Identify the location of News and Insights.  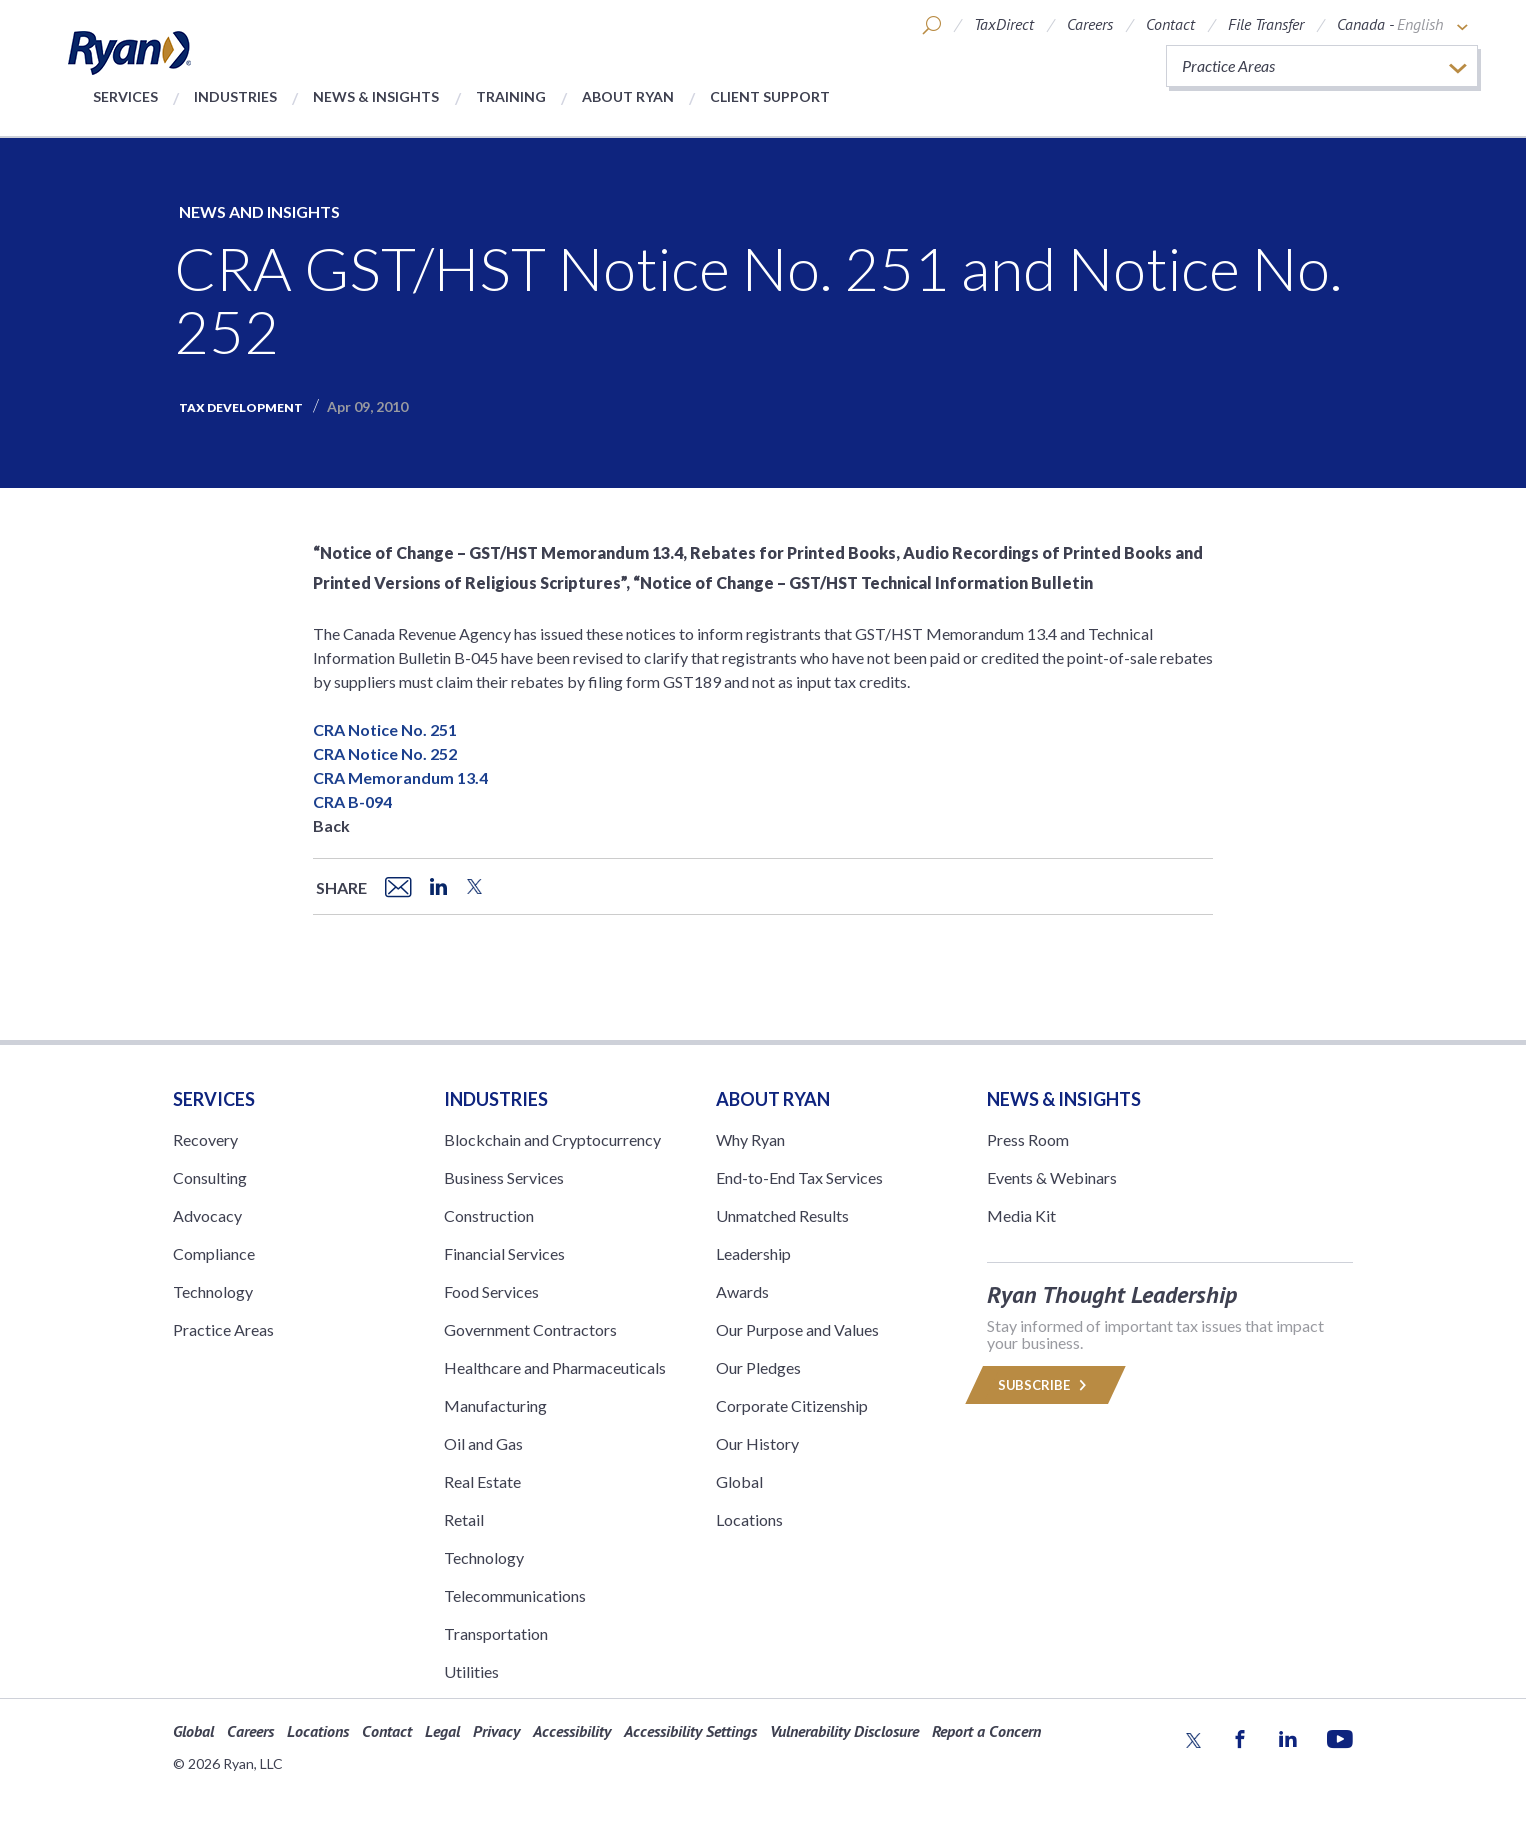
(259, 211).